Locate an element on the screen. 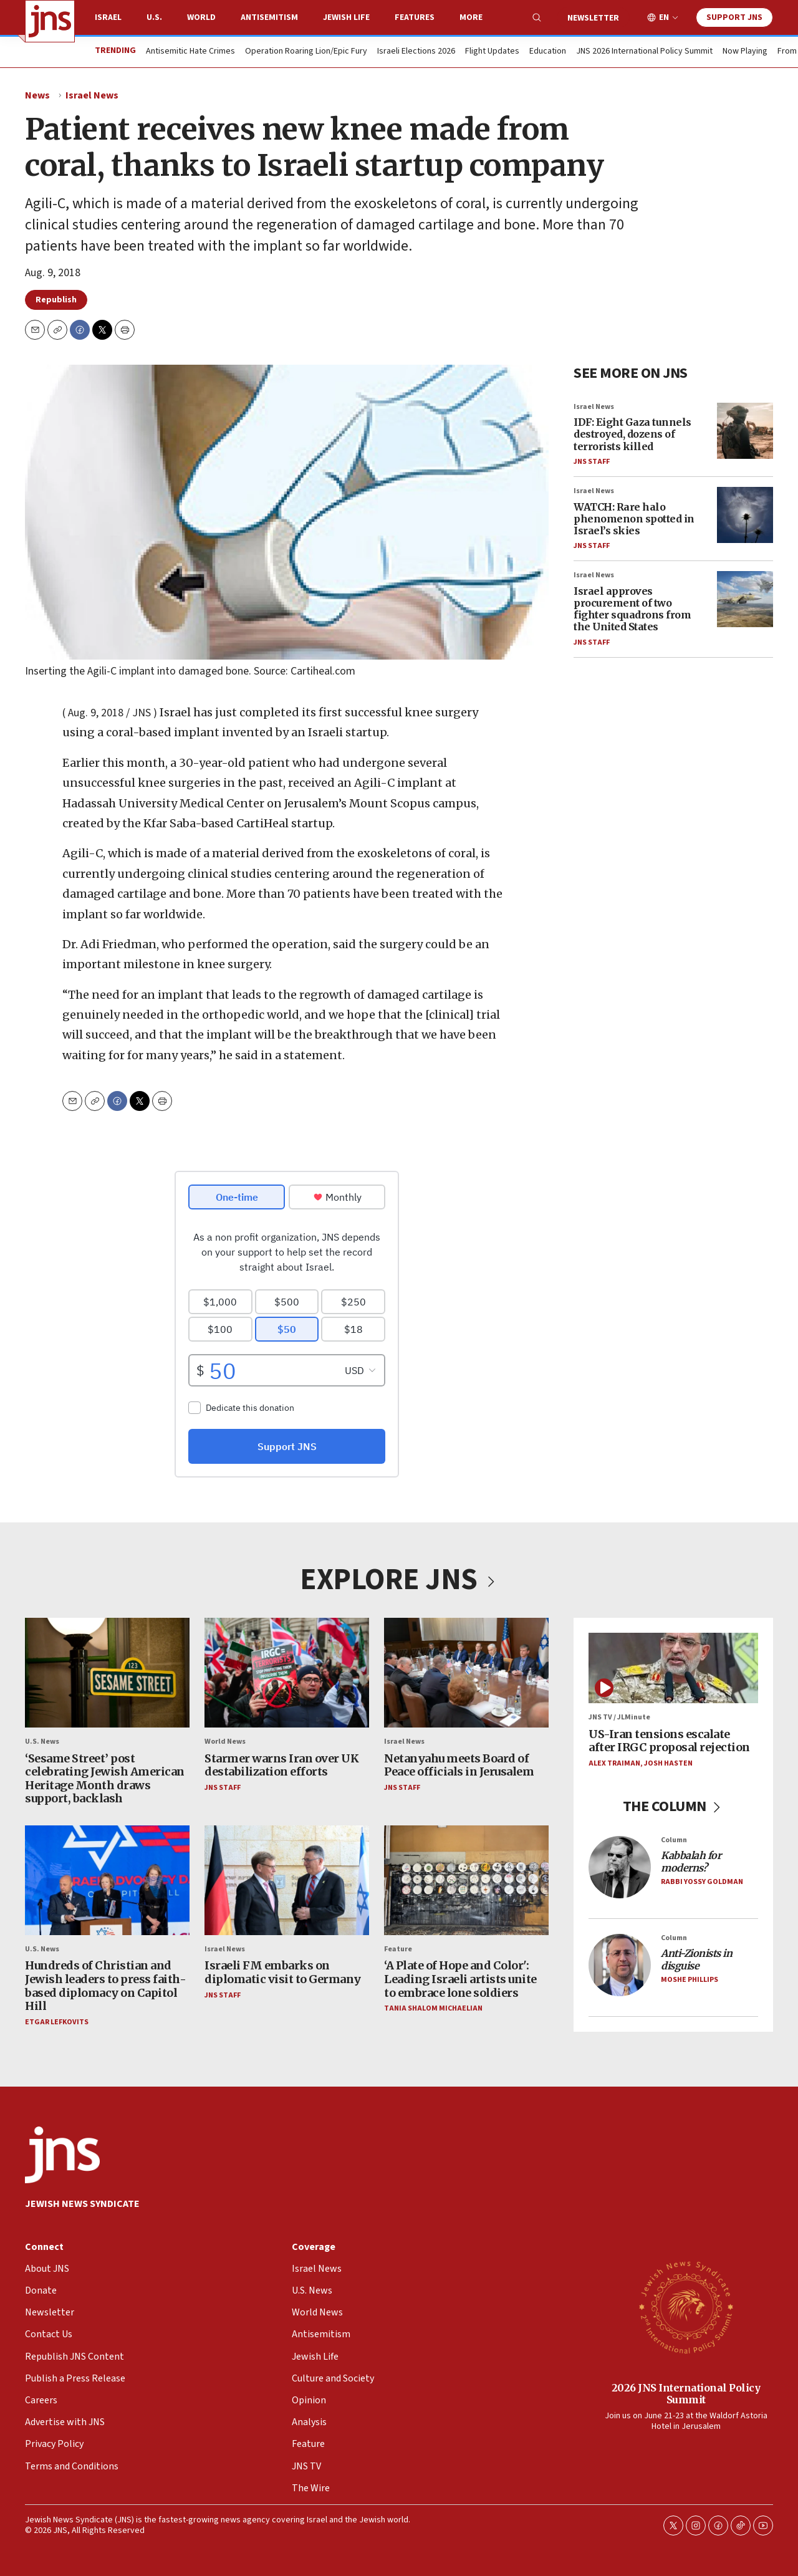  THE COLUMN is located at coordinates (673, 1806).